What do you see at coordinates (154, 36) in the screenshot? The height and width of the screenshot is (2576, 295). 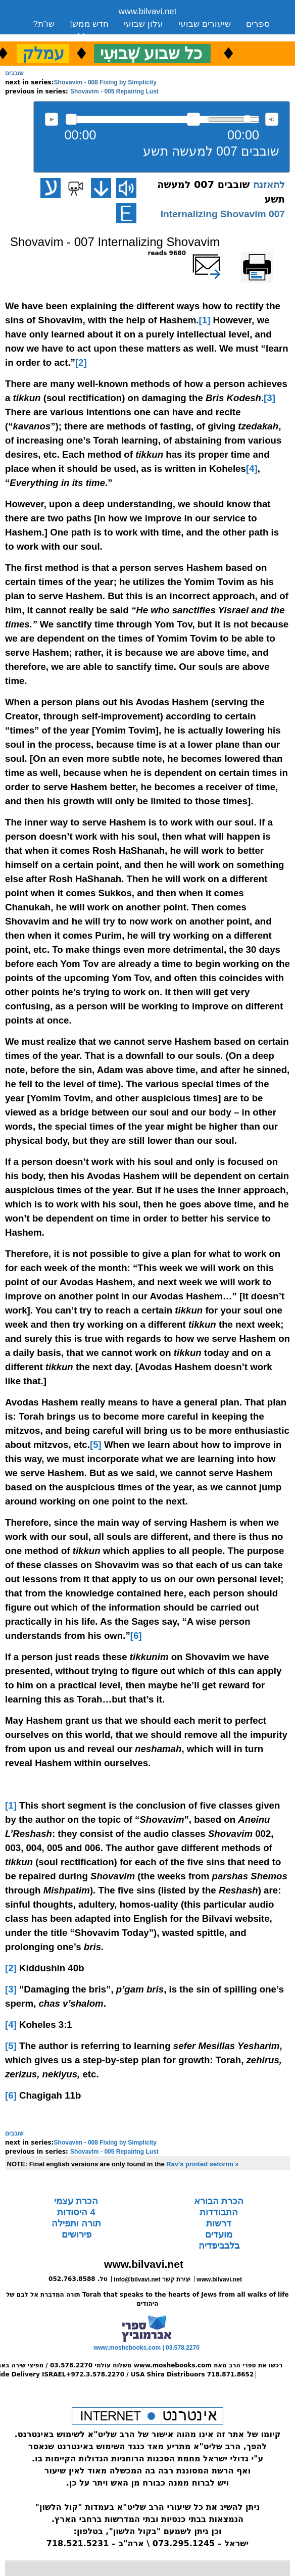 I see `יצירת קשר` at bounding box center [154, 36].